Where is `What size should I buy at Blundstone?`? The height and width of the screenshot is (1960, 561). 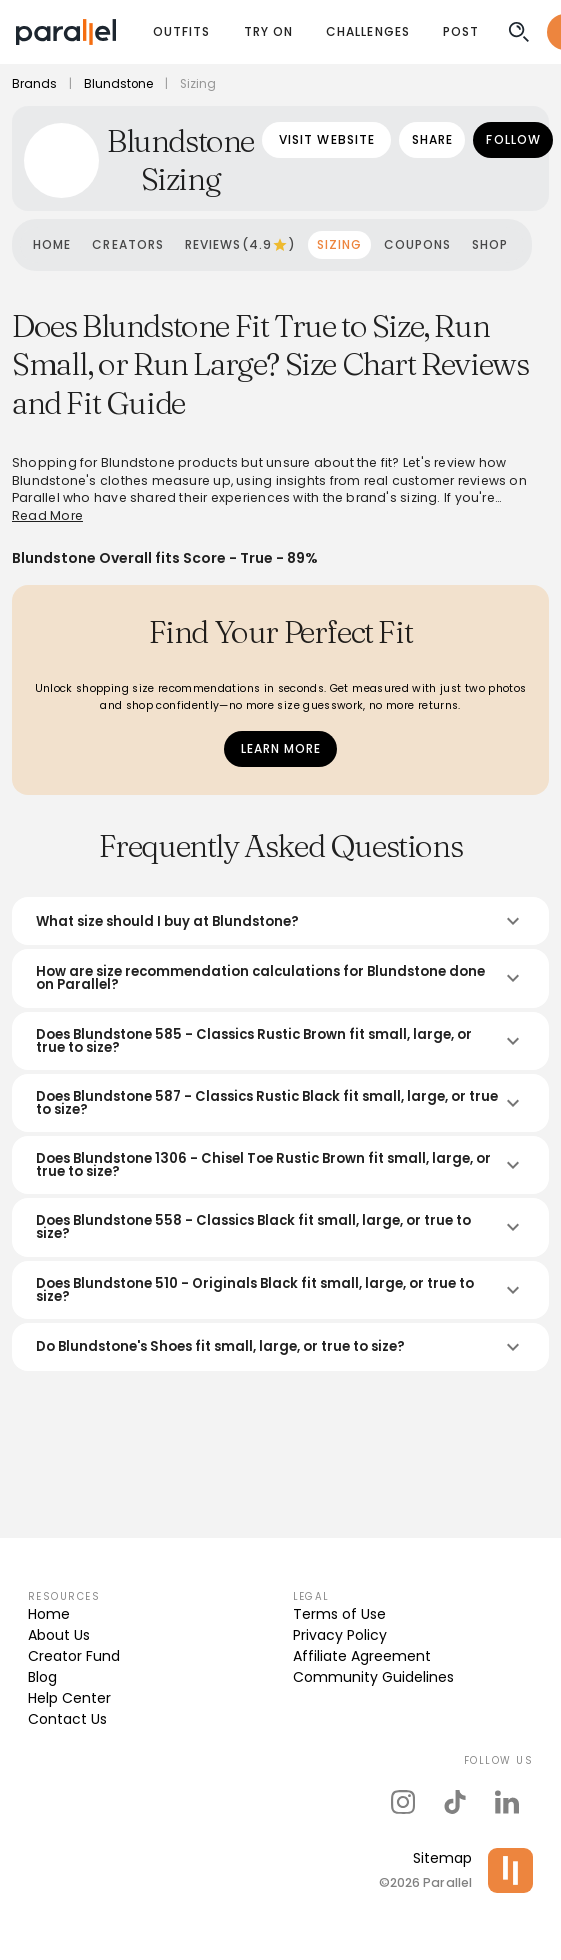 What size should I buy at Blundstone? is located at coordinates (280, 921).